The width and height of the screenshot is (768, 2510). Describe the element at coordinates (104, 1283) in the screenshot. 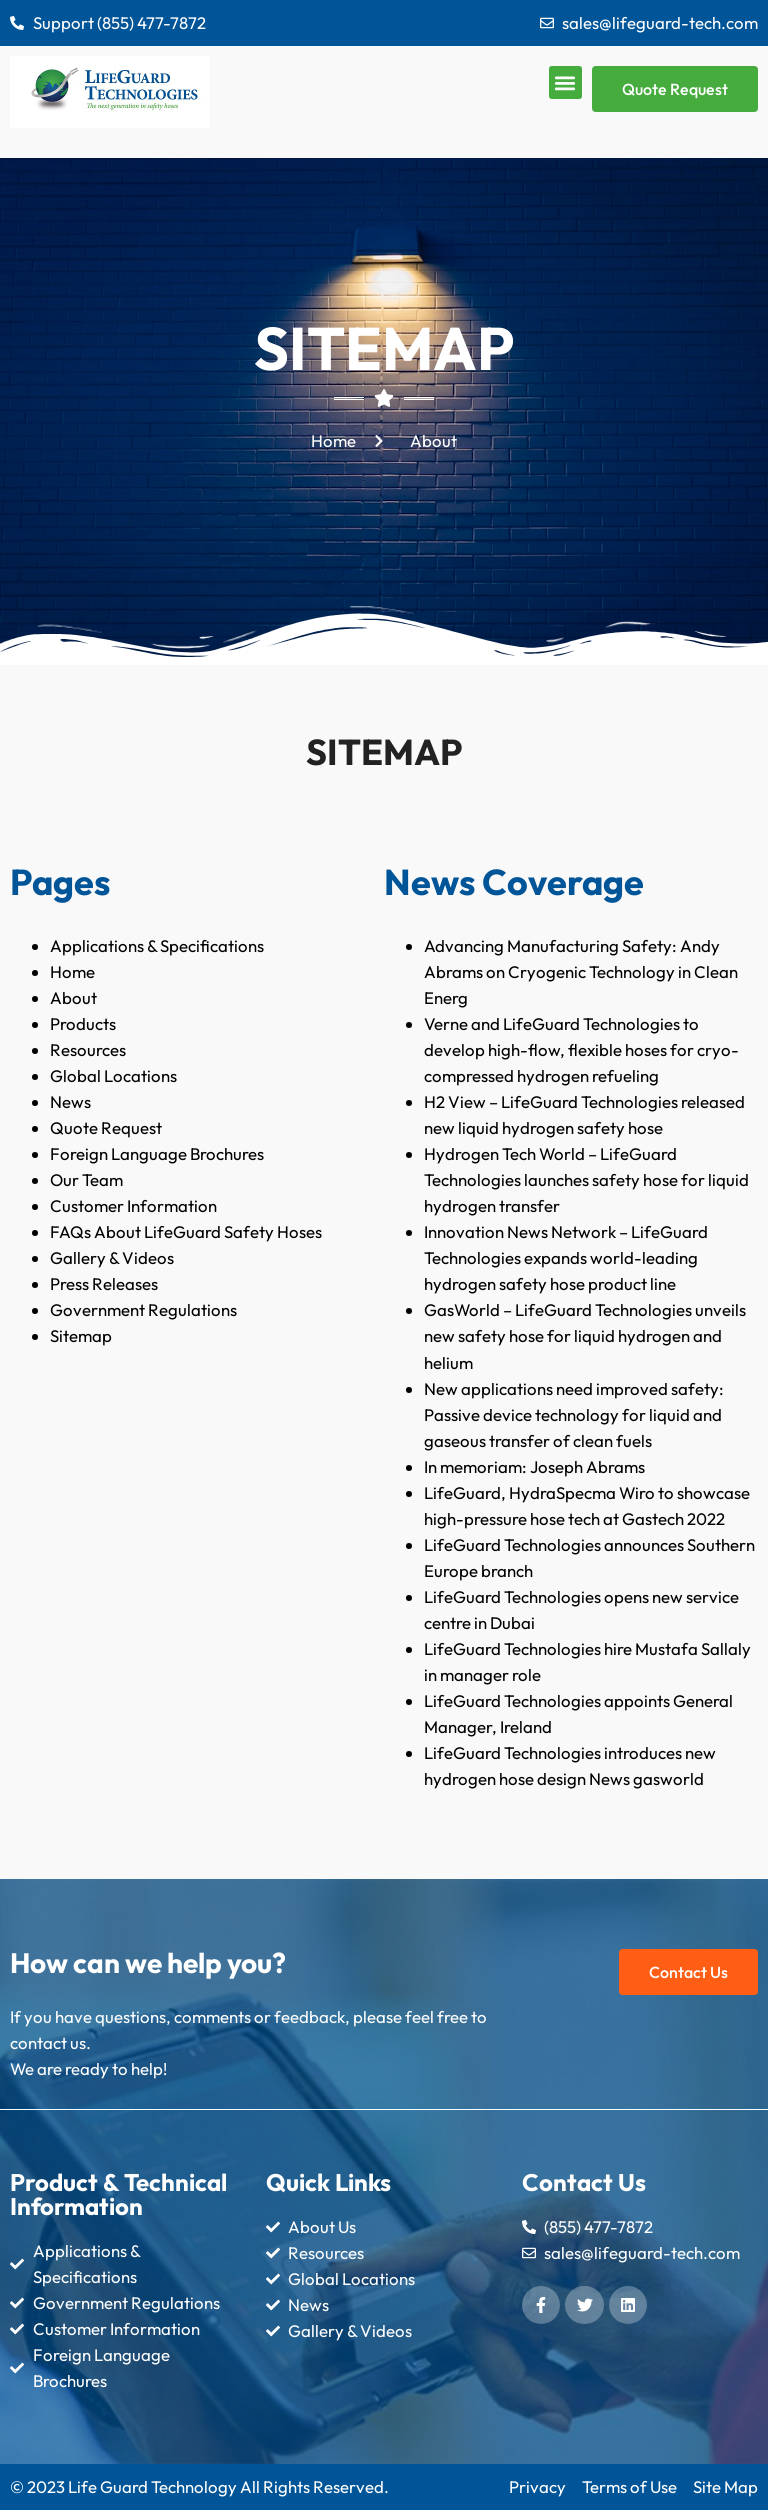

I see `Press Releases` at that location.